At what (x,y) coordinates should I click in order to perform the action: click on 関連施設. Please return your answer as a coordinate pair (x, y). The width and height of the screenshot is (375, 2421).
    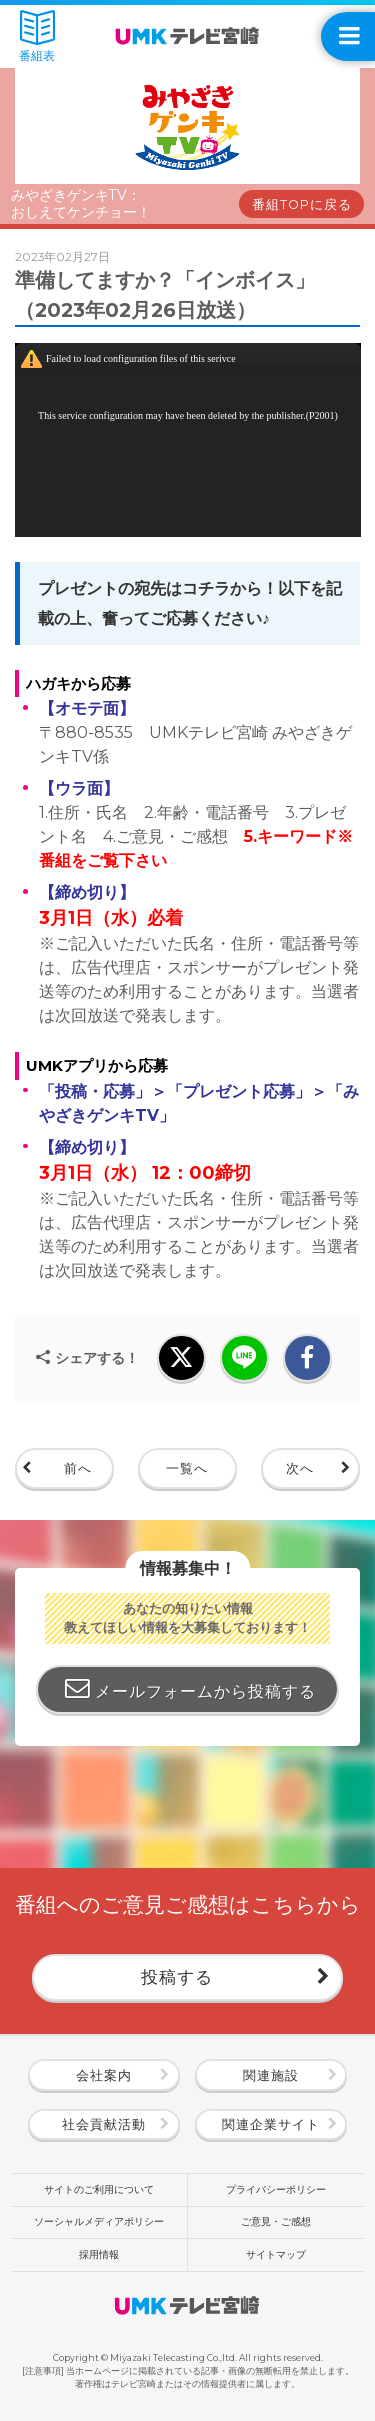
    Looking at the image, I should click on (271, 2075).